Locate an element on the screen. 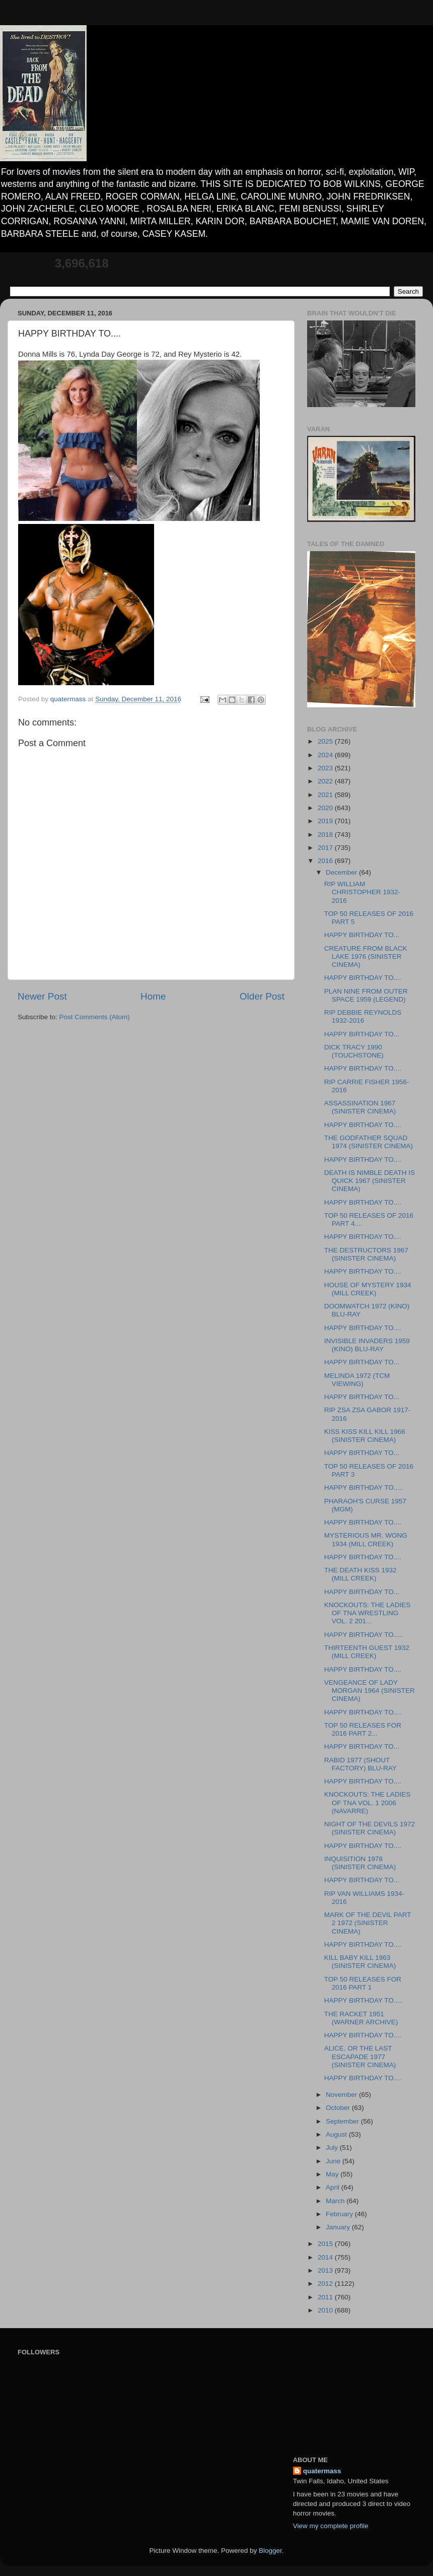 The width and height of the screenshot is (433, 2576). 2013 is located at coordinates (326, 2270).